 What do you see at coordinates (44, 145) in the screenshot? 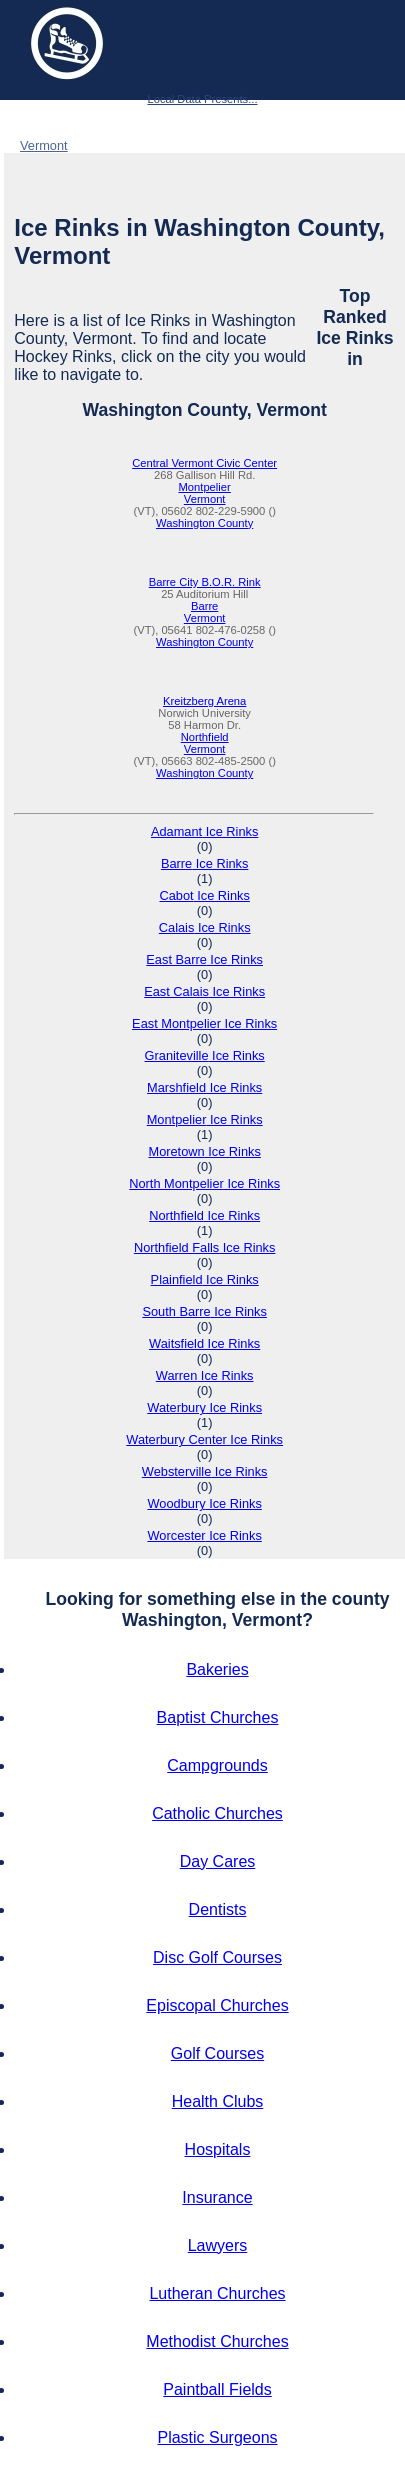
I see `Vermont` at bounding box center [44, 145].